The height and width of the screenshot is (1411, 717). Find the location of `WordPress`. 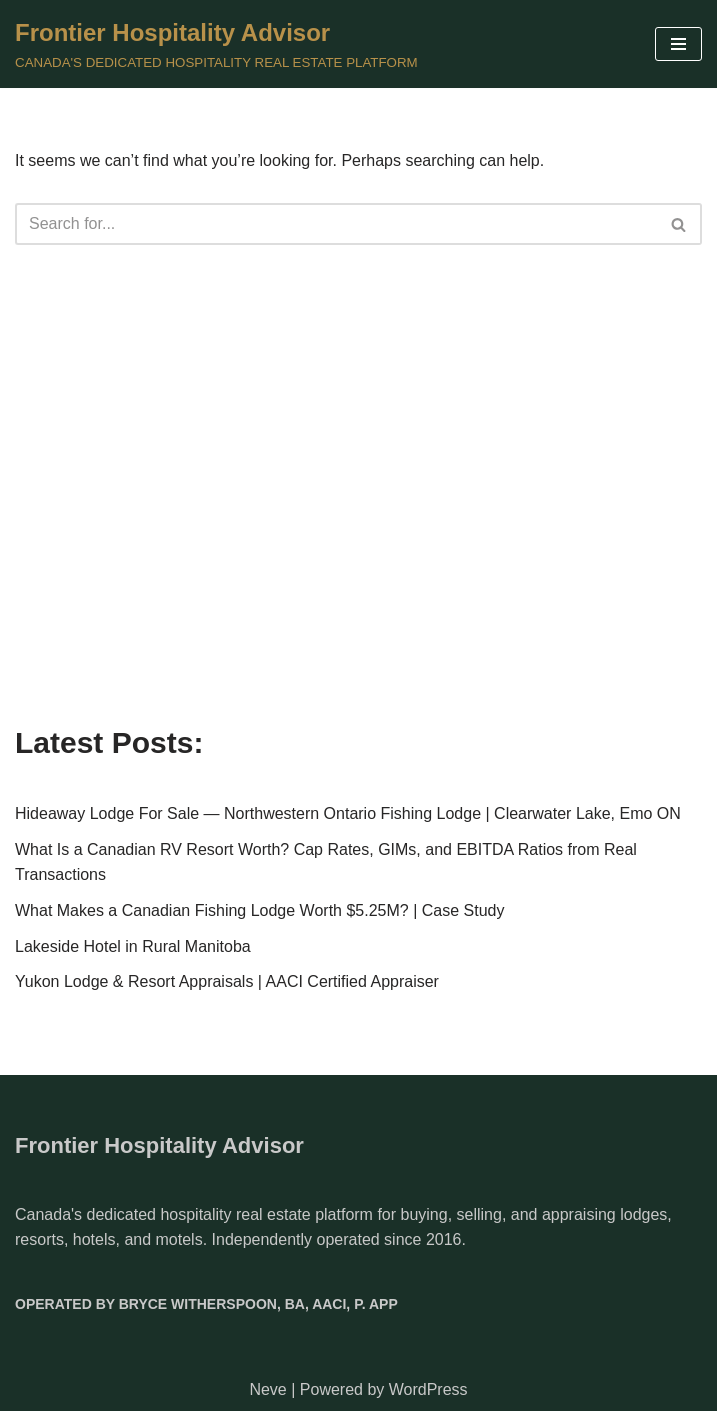

WordPress is located at coordinates (428, 1389).